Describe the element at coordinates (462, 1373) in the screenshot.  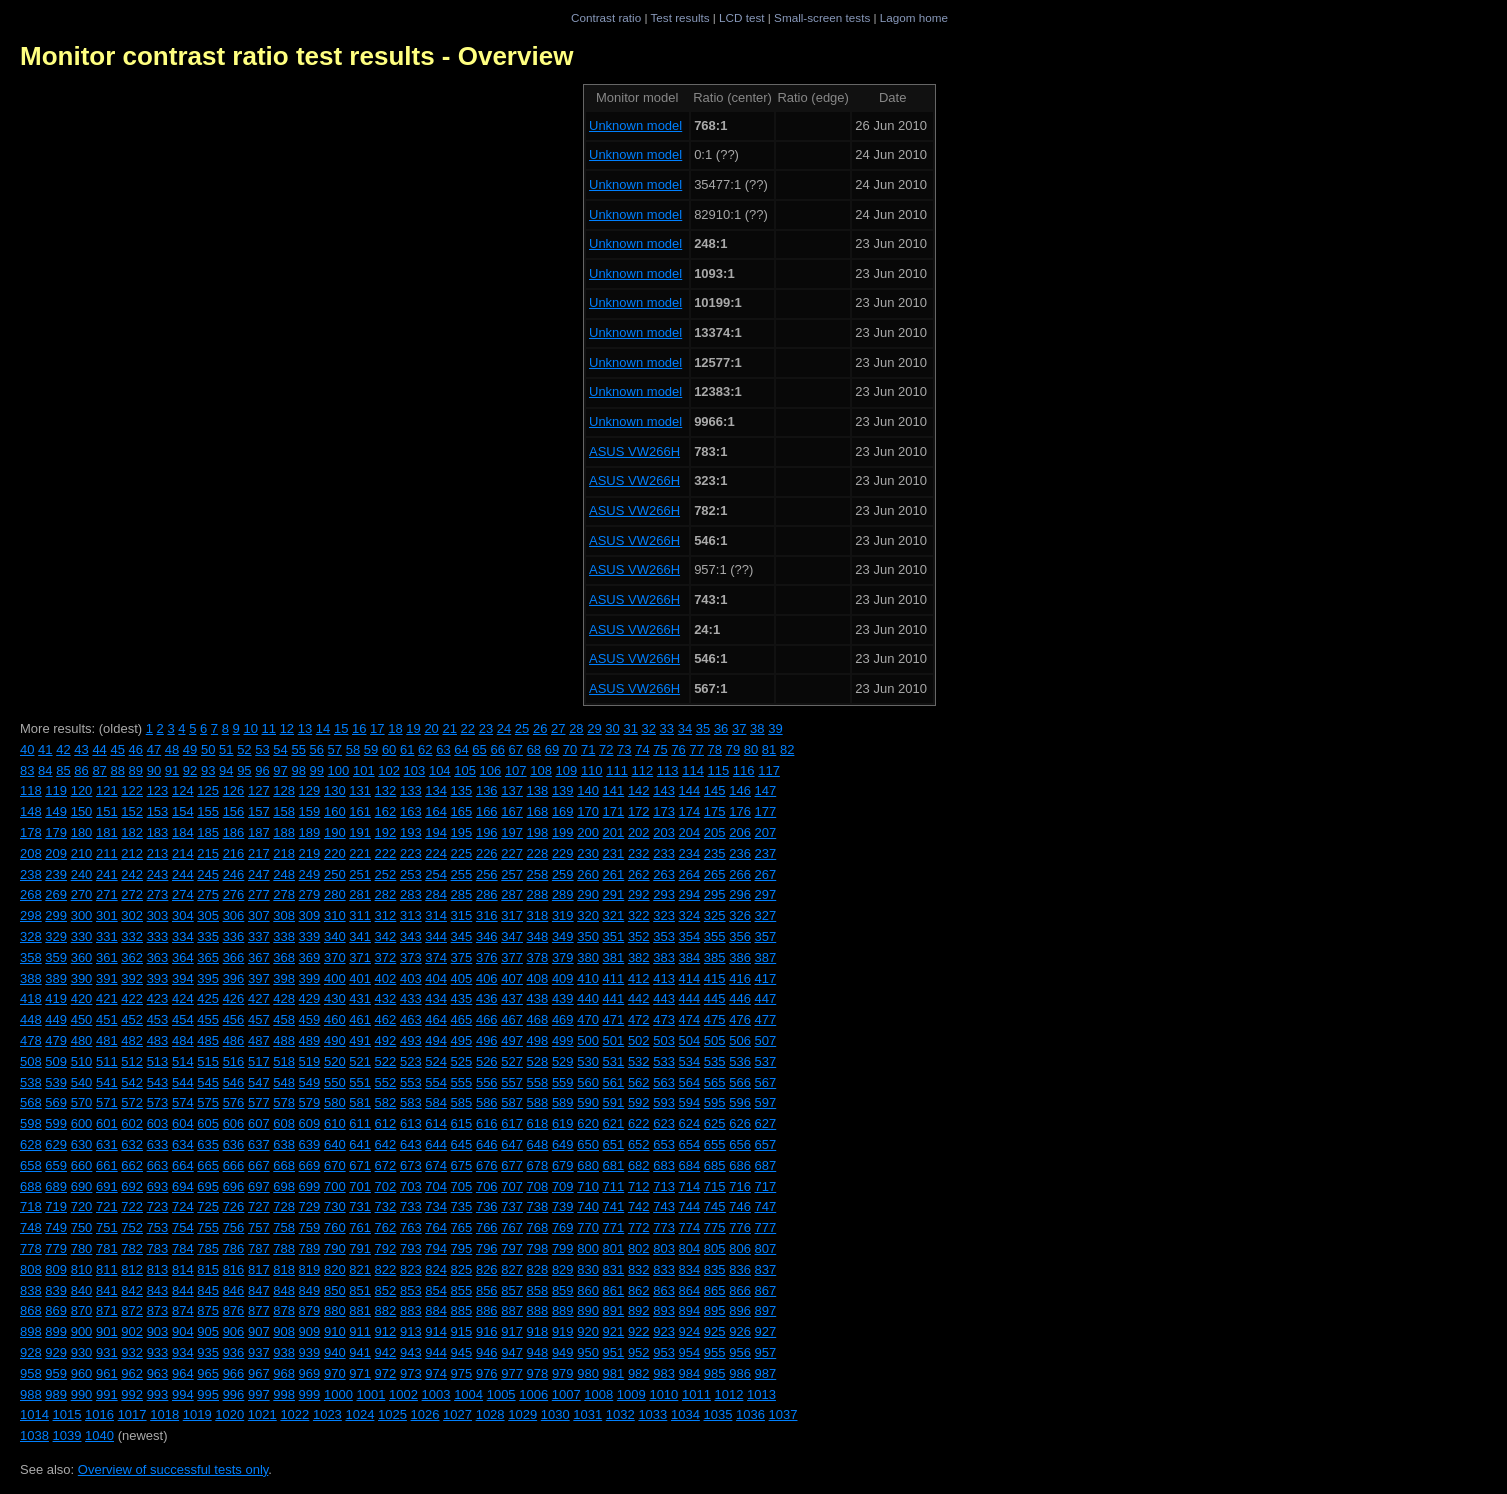
I see `975` at that location.